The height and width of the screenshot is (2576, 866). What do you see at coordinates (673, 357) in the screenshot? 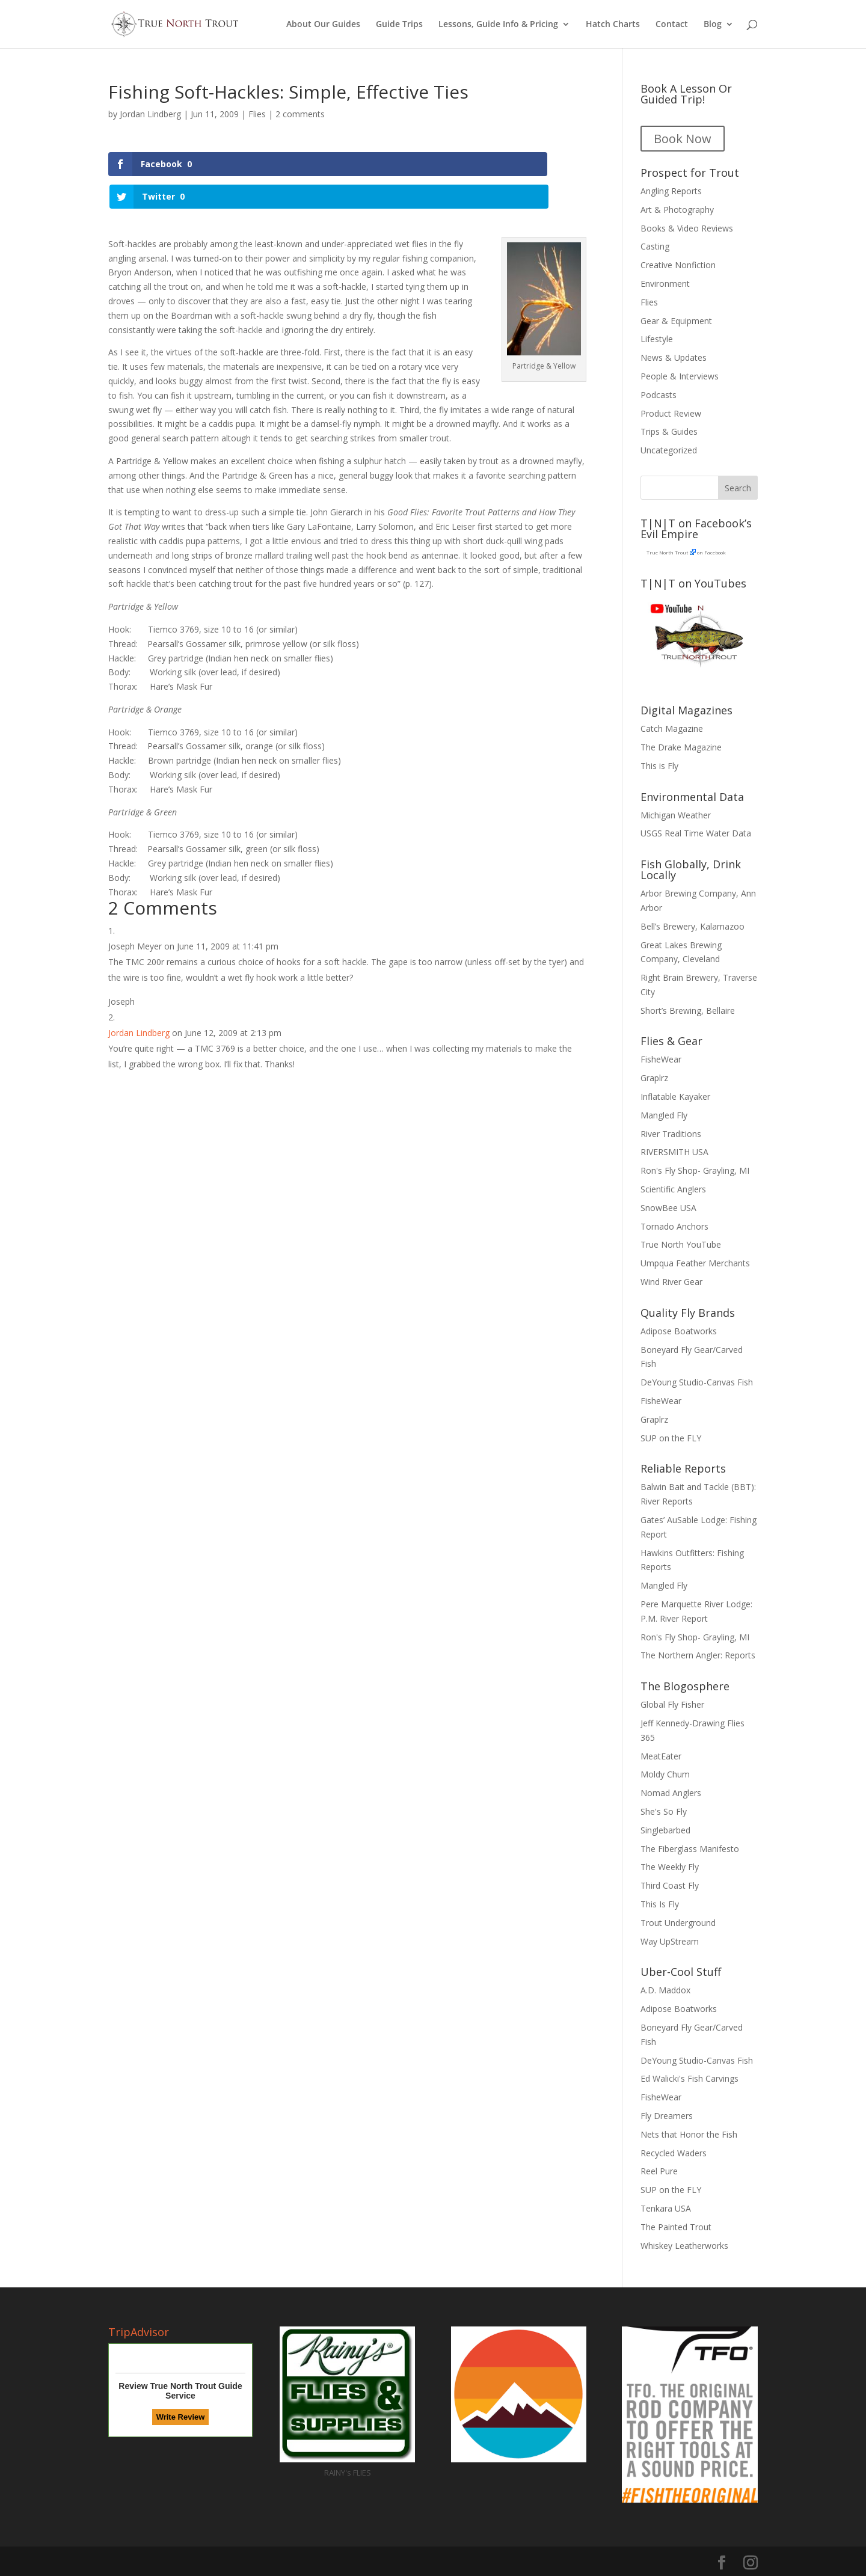
I see `News & Updates` at bounding box center [673, 357].